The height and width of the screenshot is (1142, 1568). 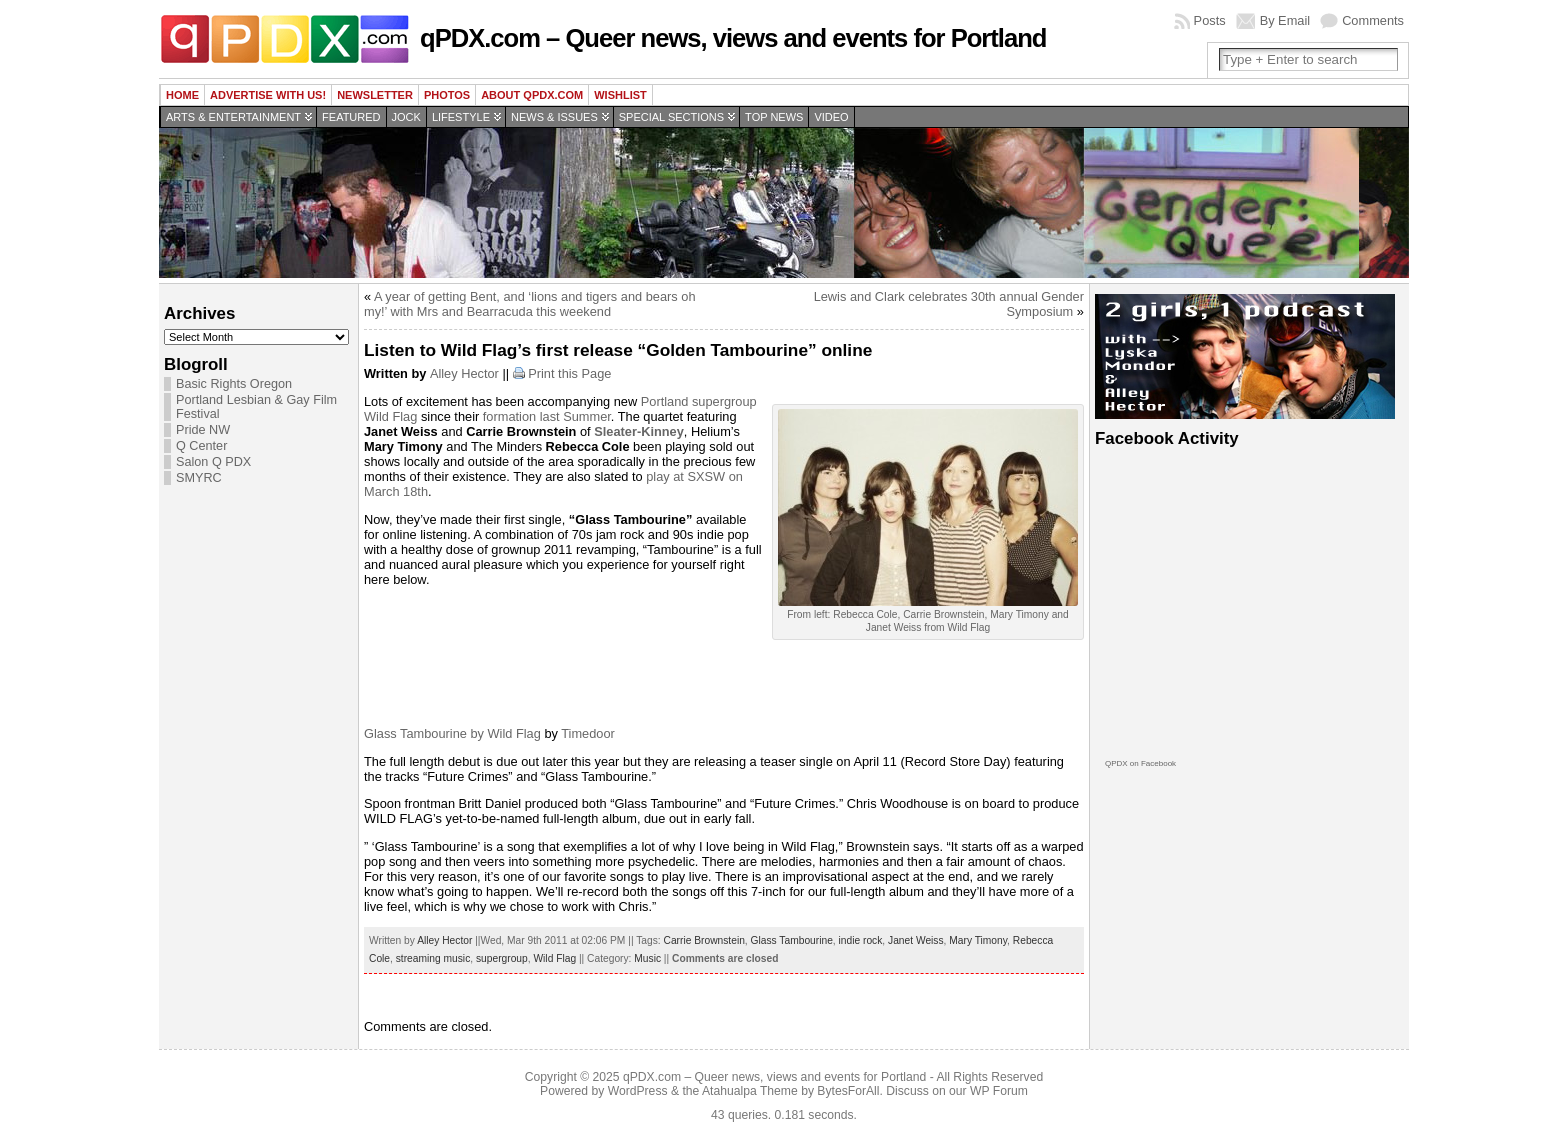 What do you see at coordinates (199, 478) in the screenshot?
I see `SMYRC` at bounding box center [199, 478].